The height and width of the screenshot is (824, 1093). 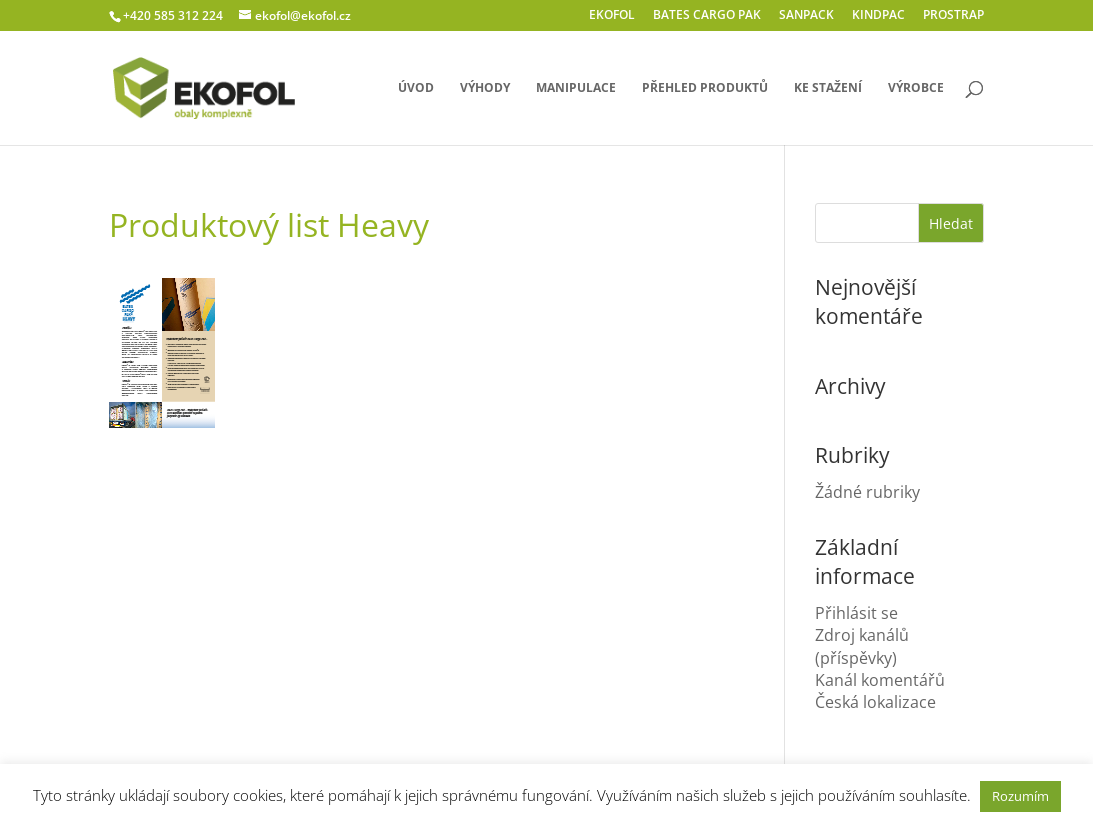 What do you see at coordinates (862, 646) in the screenshot?
I see `Zdroj kanálů (příspěvky)` at bounding box center [862, 646].